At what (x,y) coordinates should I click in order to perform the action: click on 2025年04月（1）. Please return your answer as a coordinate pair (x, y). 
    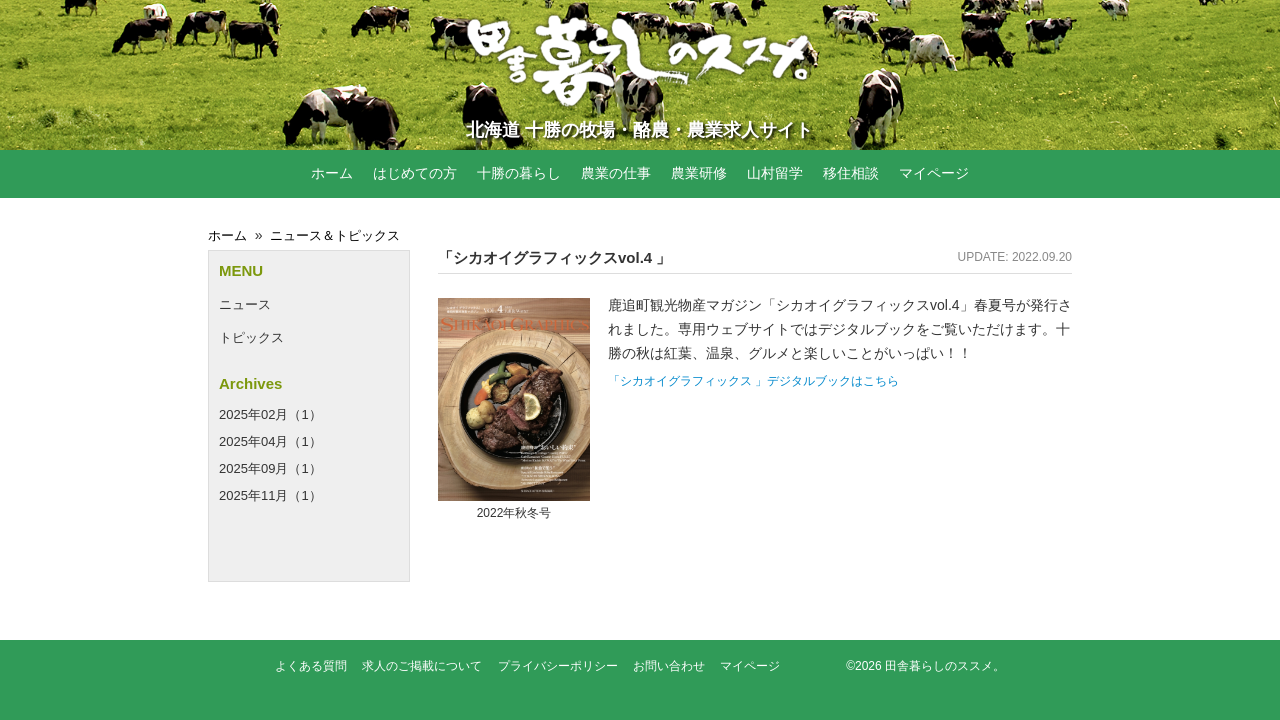
    Looking at the image, I should click on (270, 441).